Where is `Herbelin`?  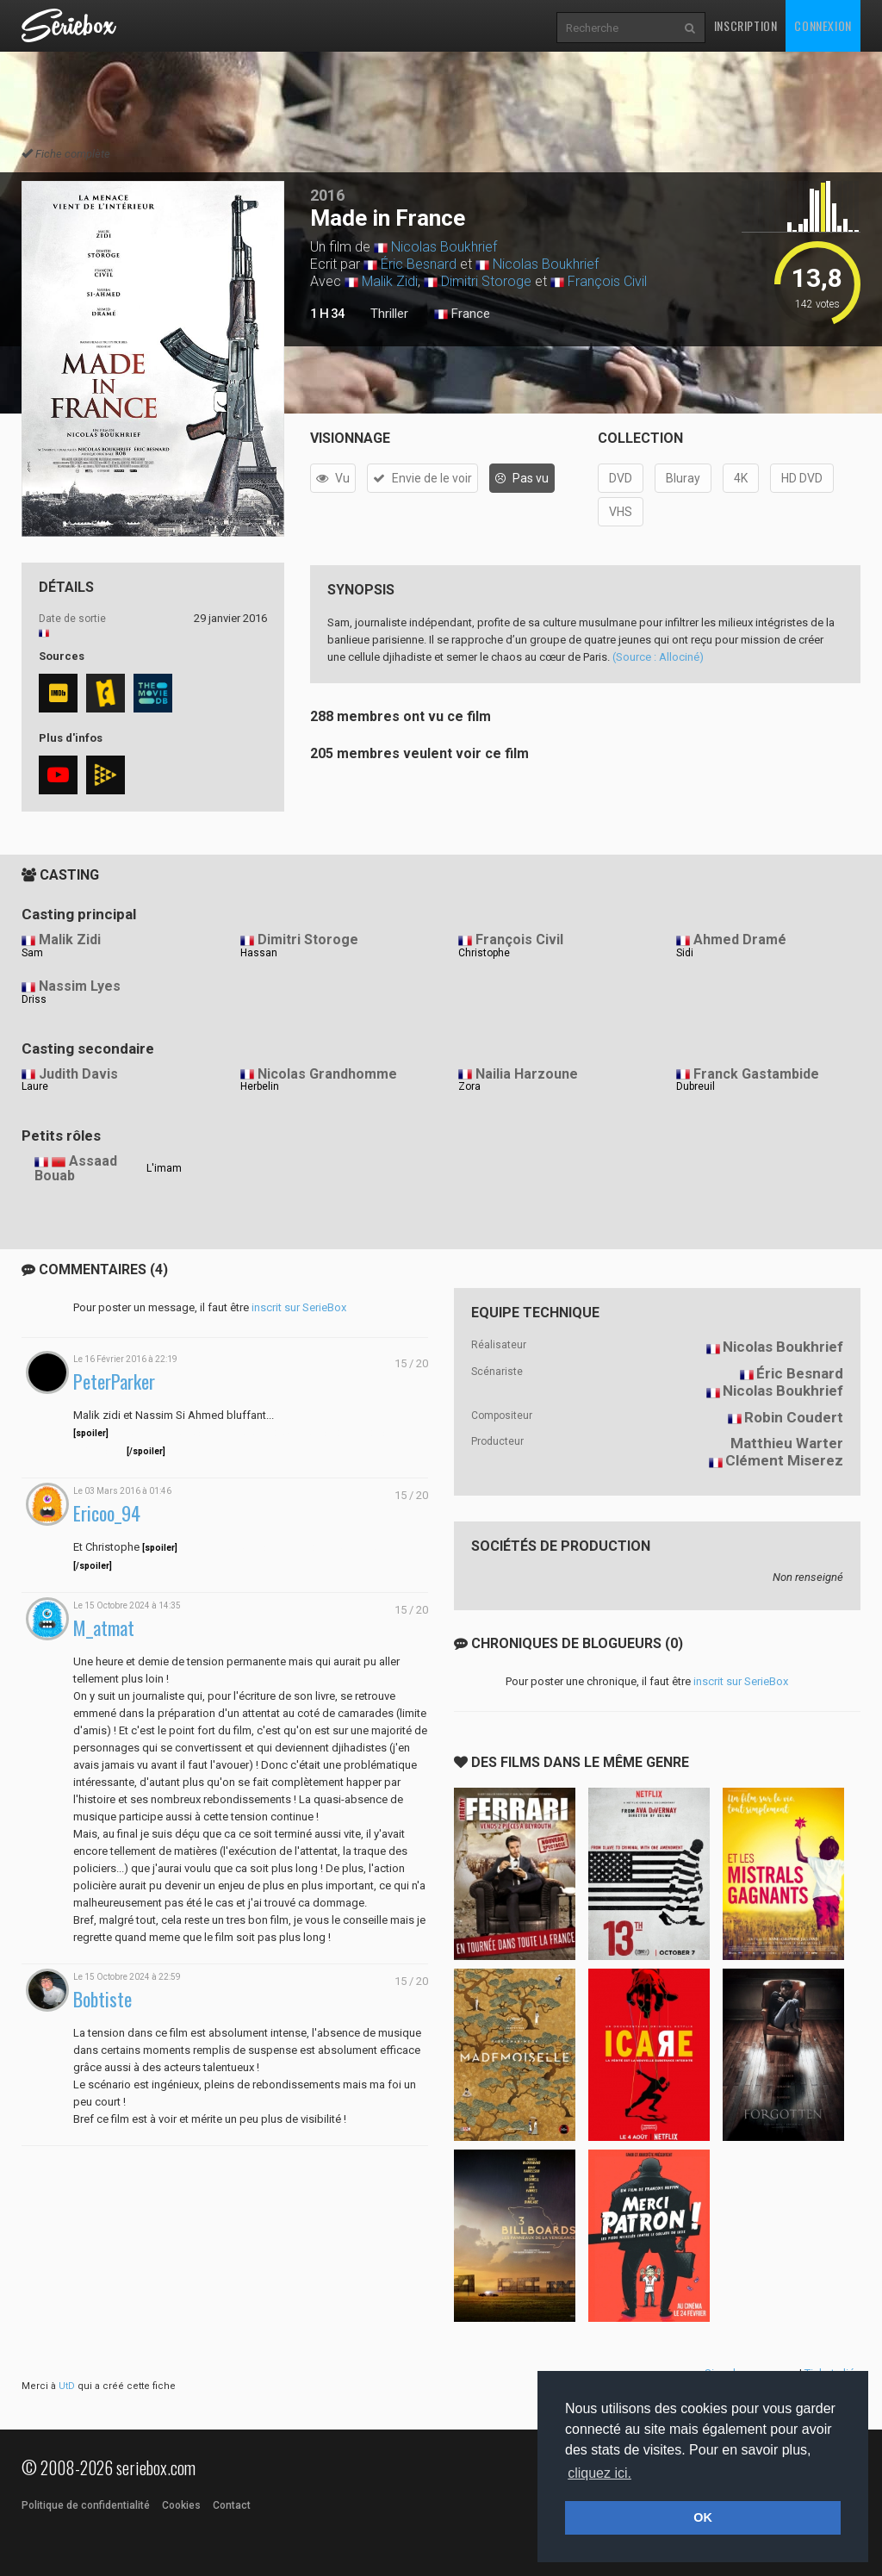 Herbelin is located at coordinates (259, 1086).